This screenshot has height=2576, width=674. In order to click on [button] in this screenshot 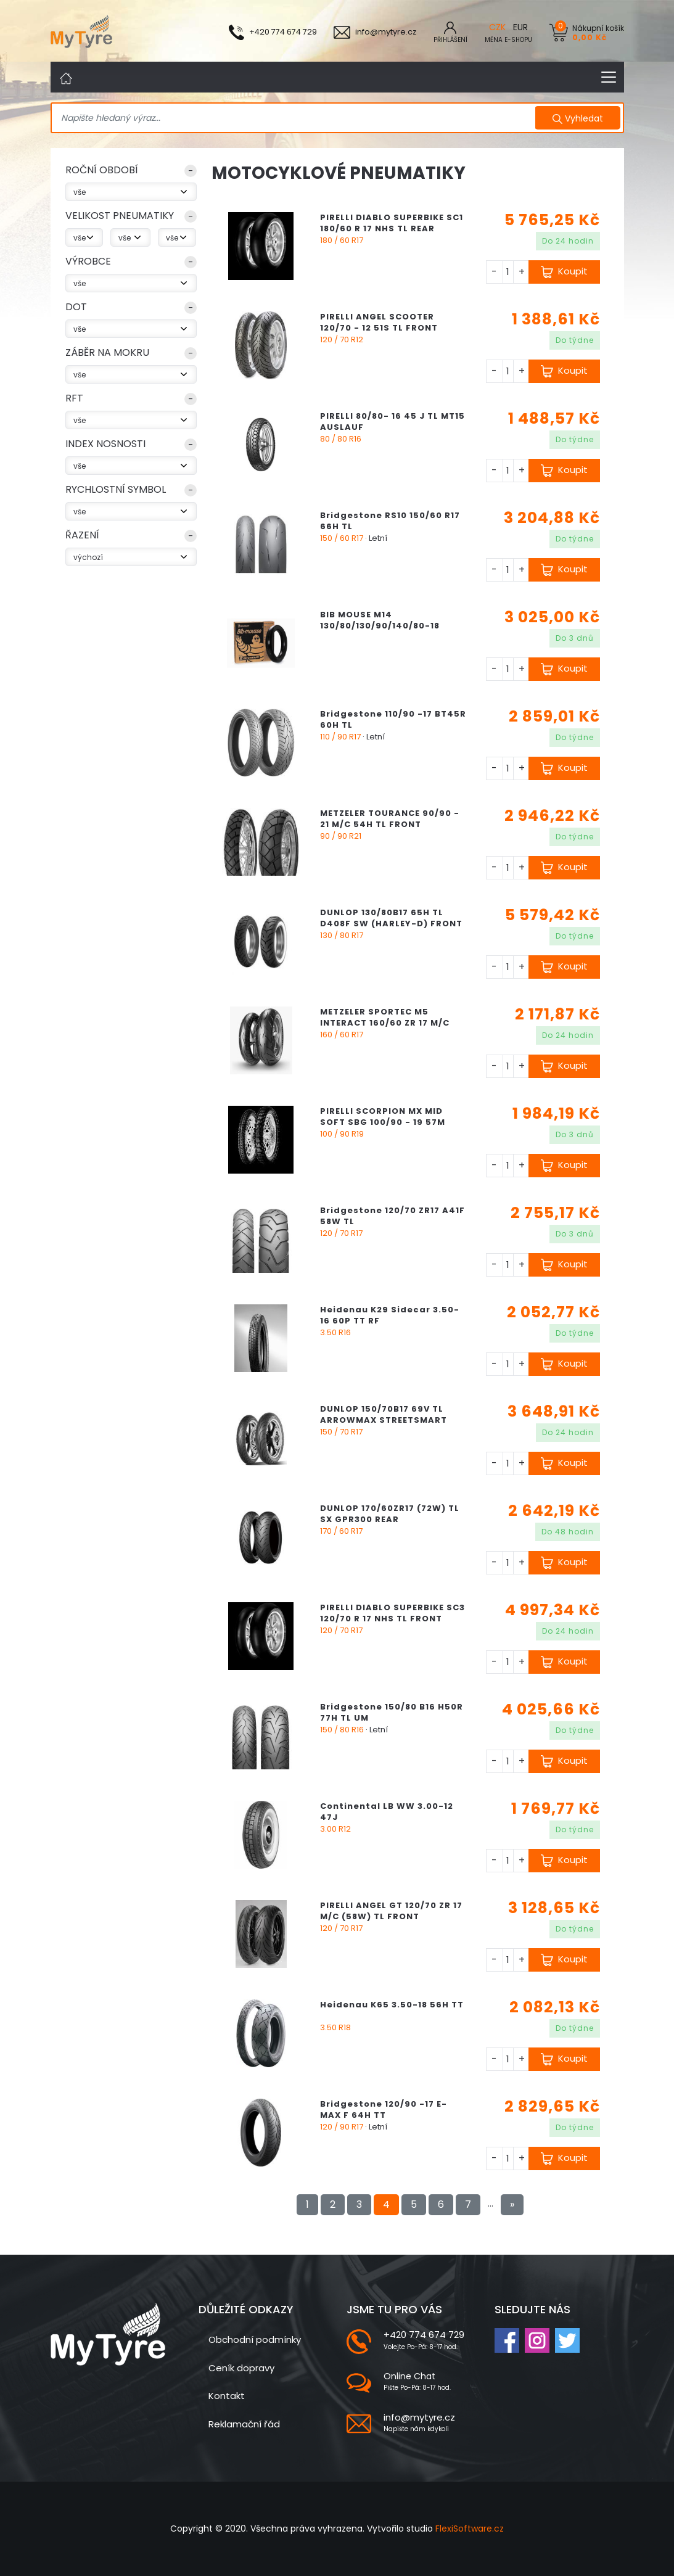, I will do `click(131, 173)`.